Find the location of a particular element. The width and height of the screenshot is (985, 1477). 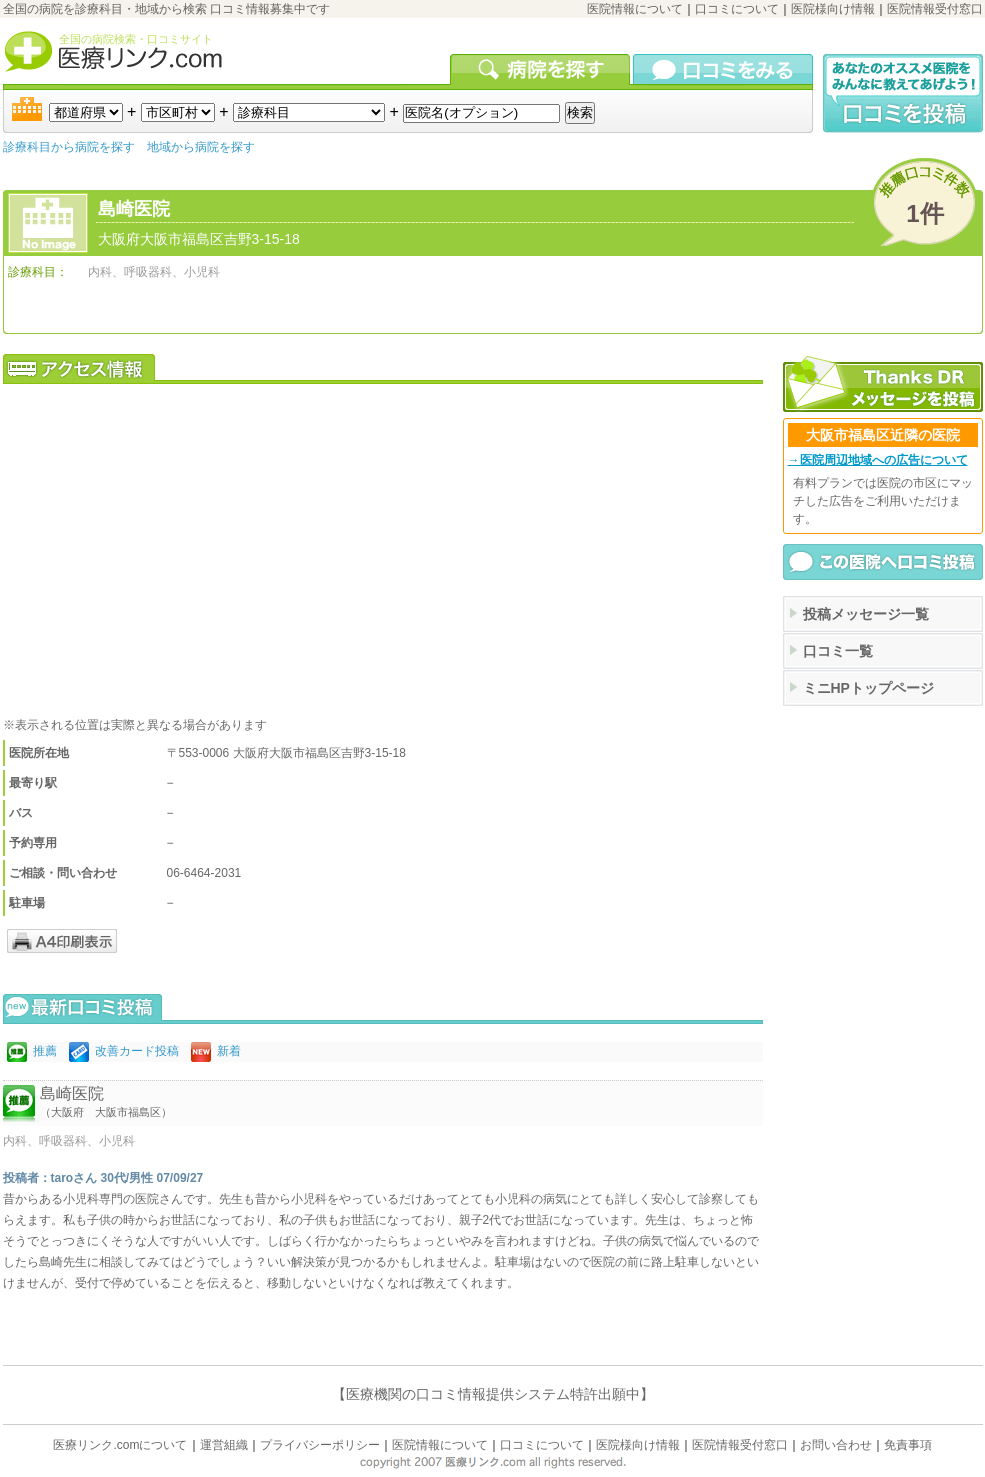

免責事項 is located at coordinates (908, 1445).